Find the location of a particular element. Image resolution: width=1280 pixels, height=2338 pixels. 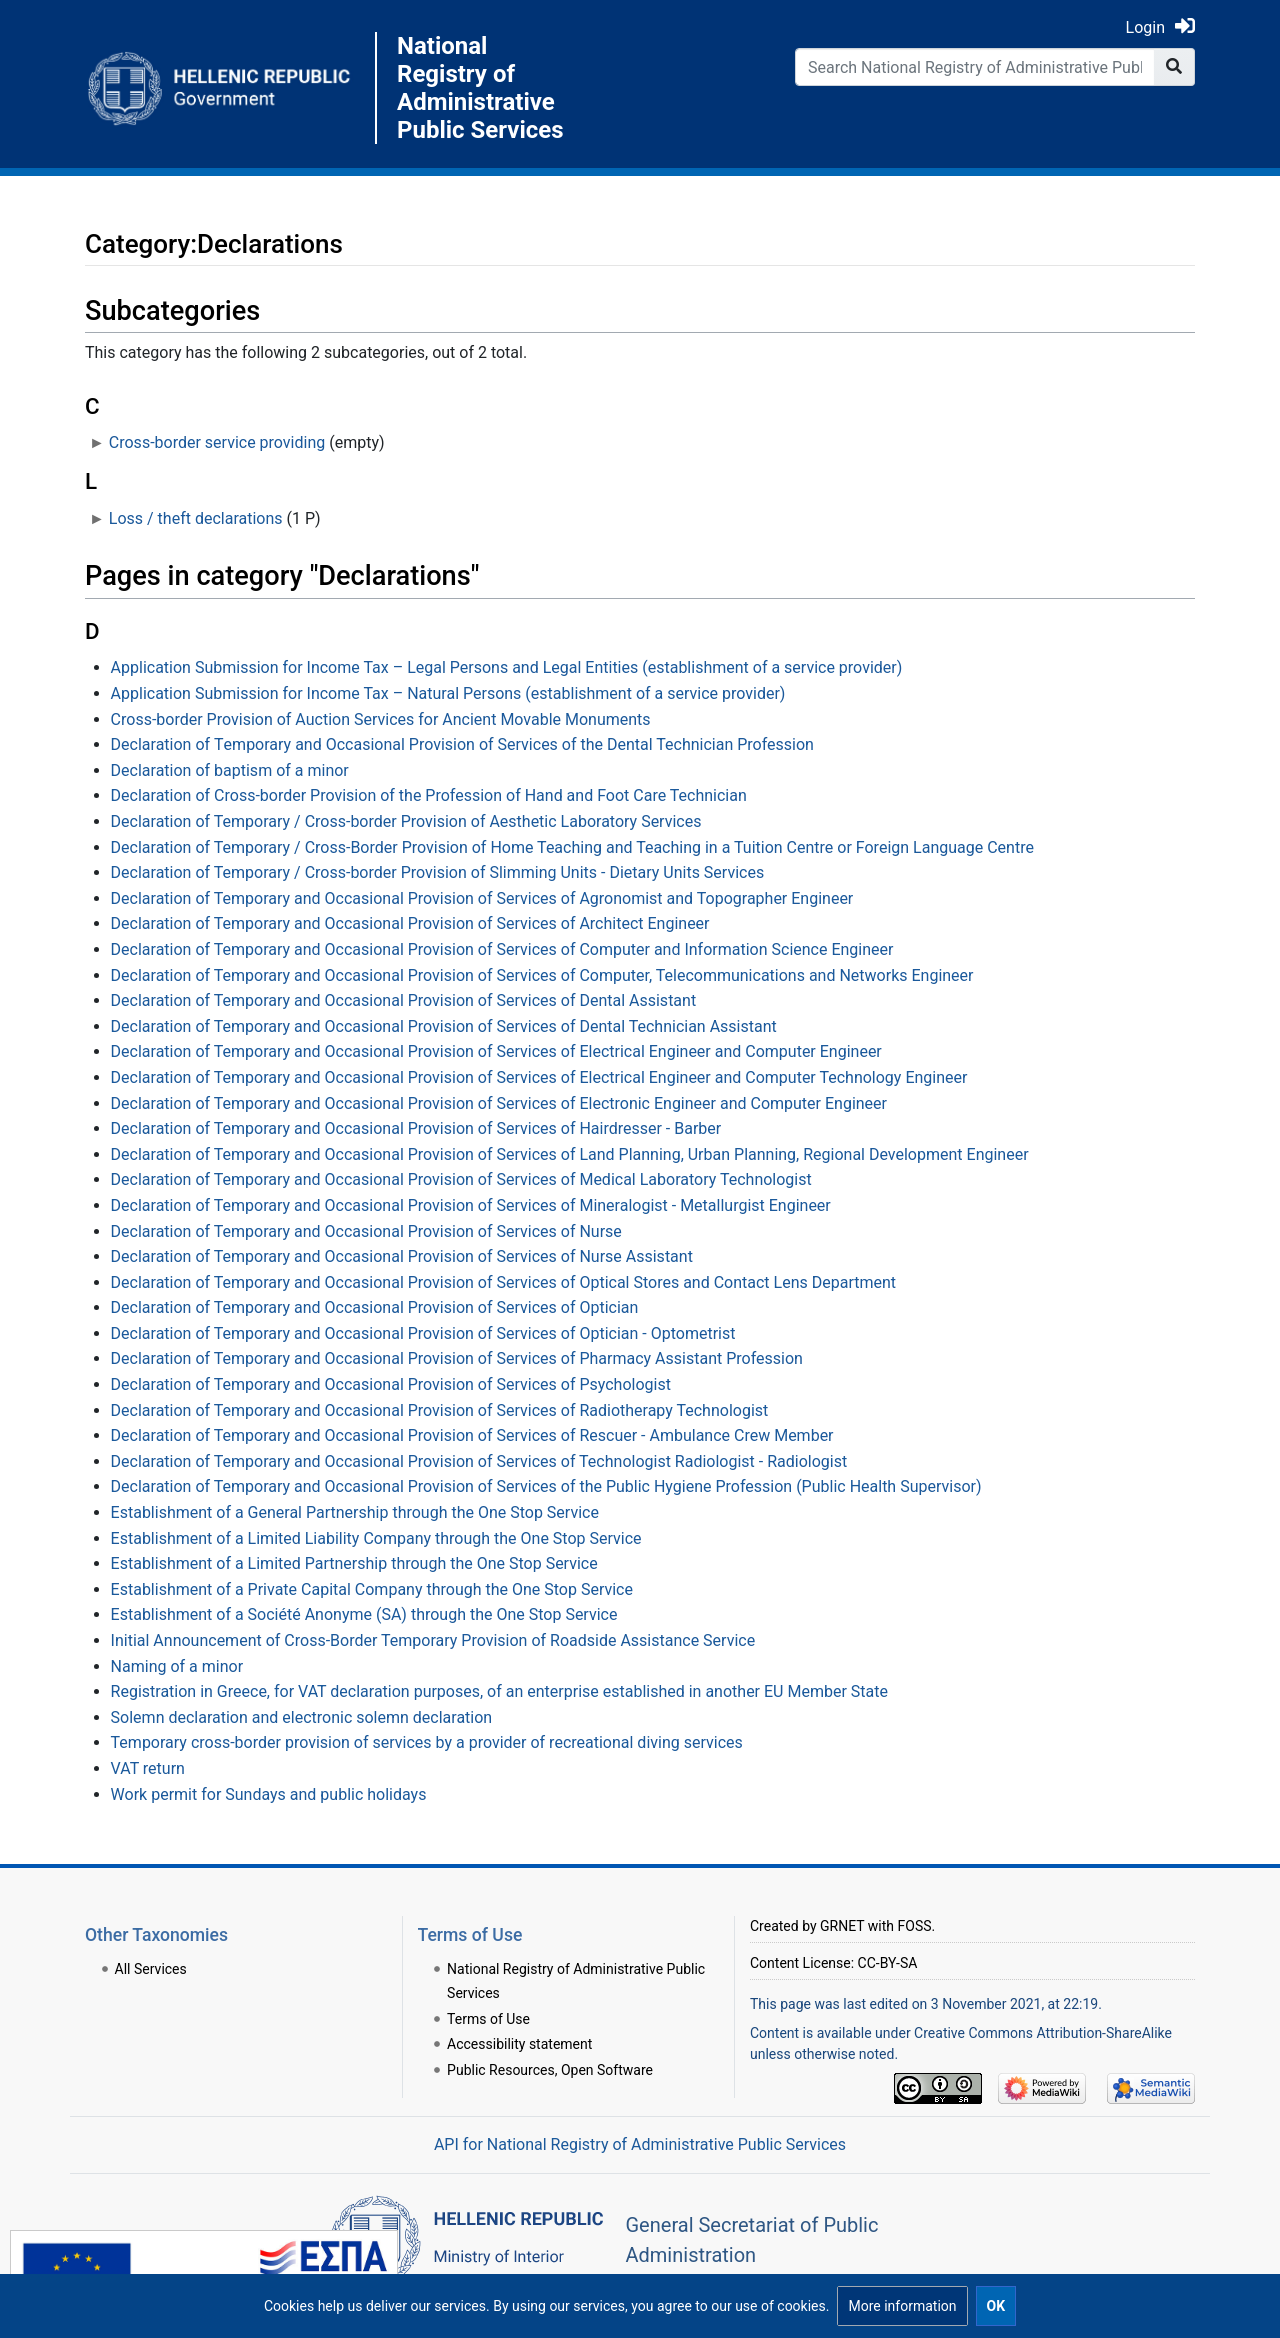

Declaration of Temporary / Cross-border Provision of Aesthetic Laboratory Services is located at coordinates (406, 821).